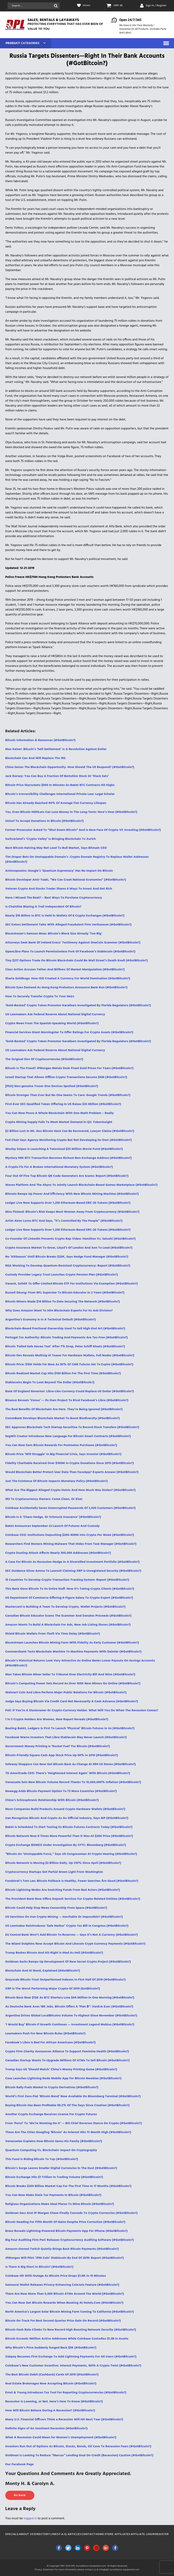  What do you see at coordinates (66, 1077) in the screenshot?
I see `Israeli Startup That Allows Offline Crypto Transactions Secures $4M (#GotBitcoin?)` at bounding box center [66, 1077].